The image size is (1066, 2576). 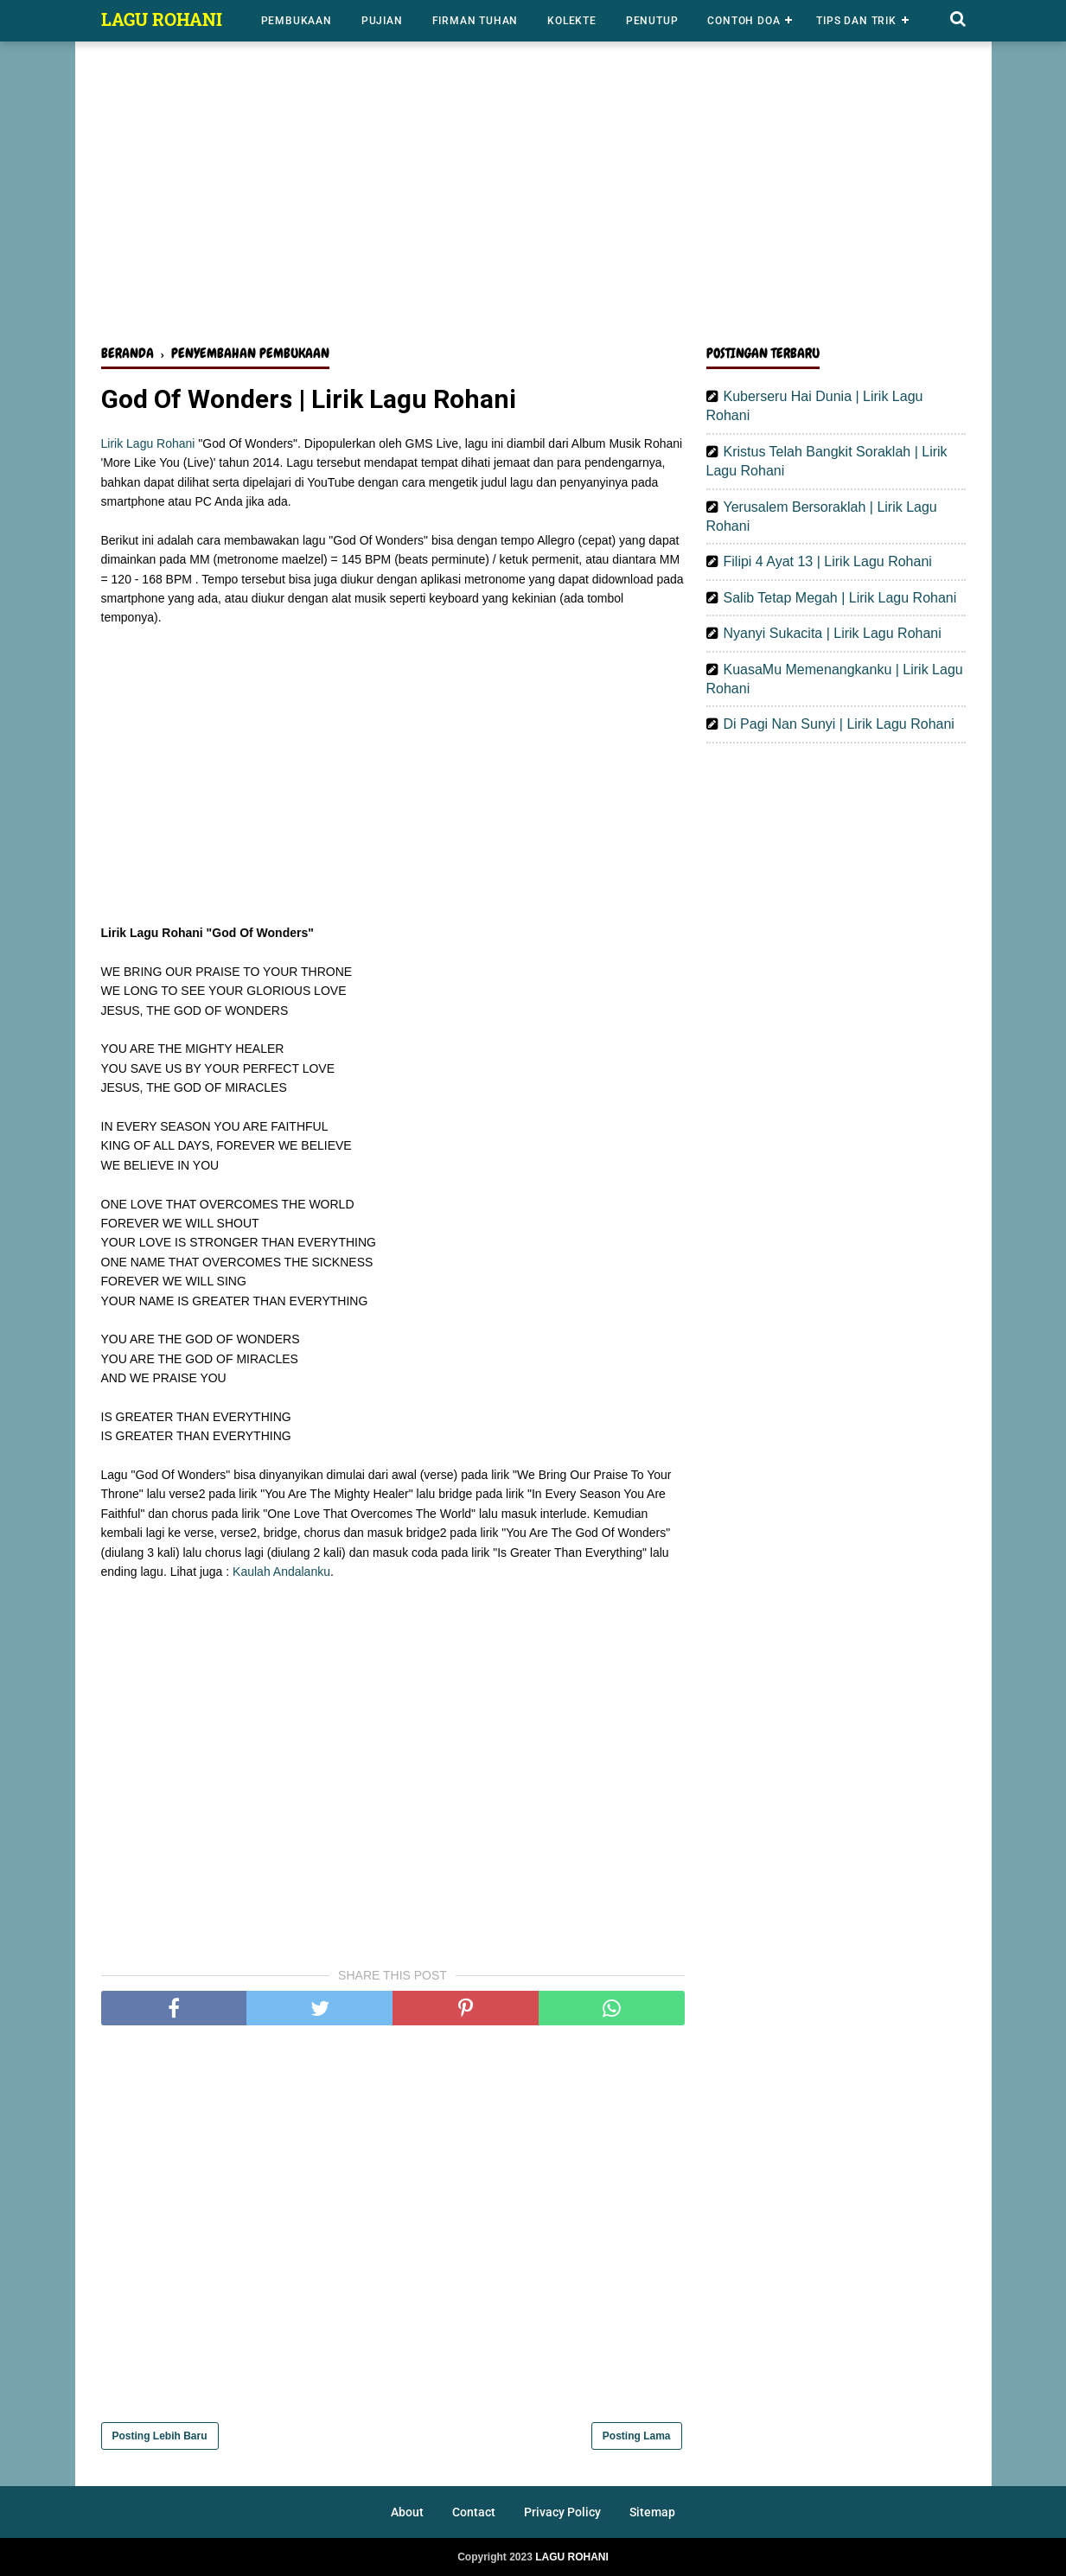 What do you see at coordinates (562, 2512) in the screenshot?
I see `Privacy Policy` at bounding box center [562, 2512].